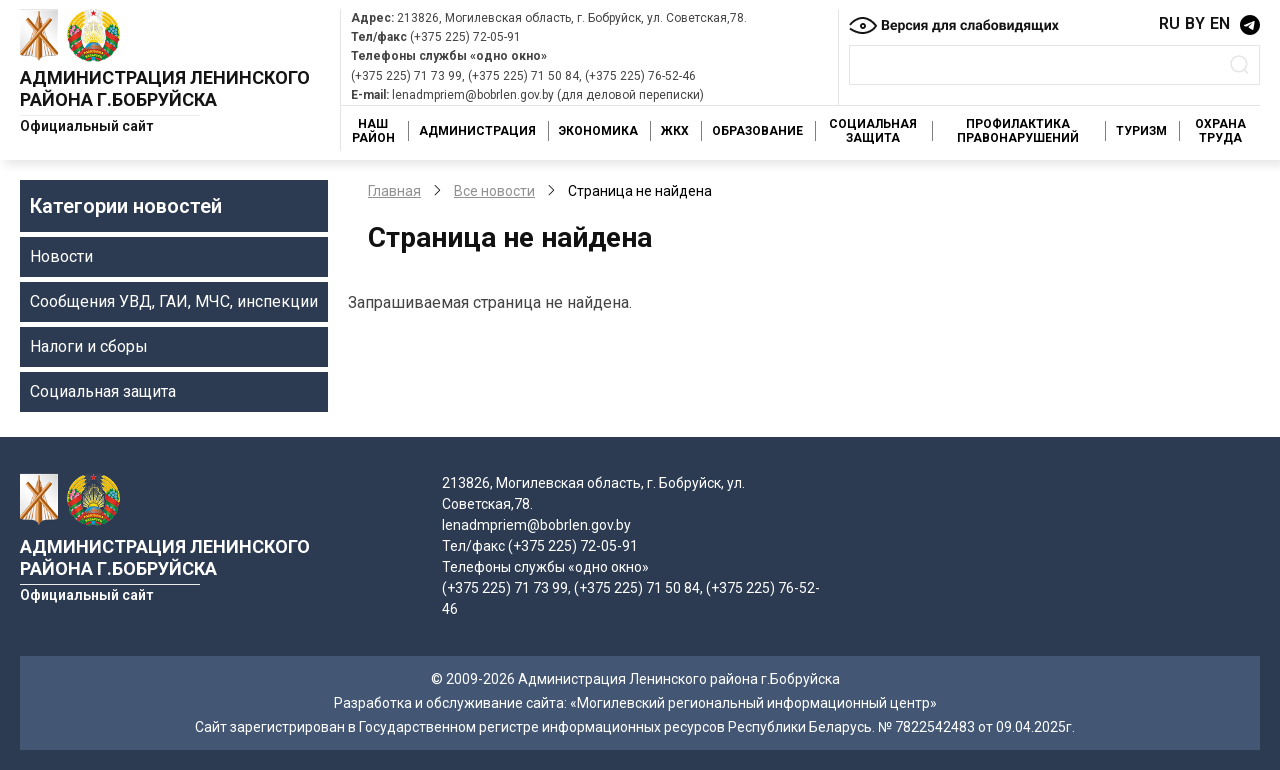  What do you see at coordinates (1195, 23) in the screenshot?
I see `BY` at bounding box center [1195, 23].